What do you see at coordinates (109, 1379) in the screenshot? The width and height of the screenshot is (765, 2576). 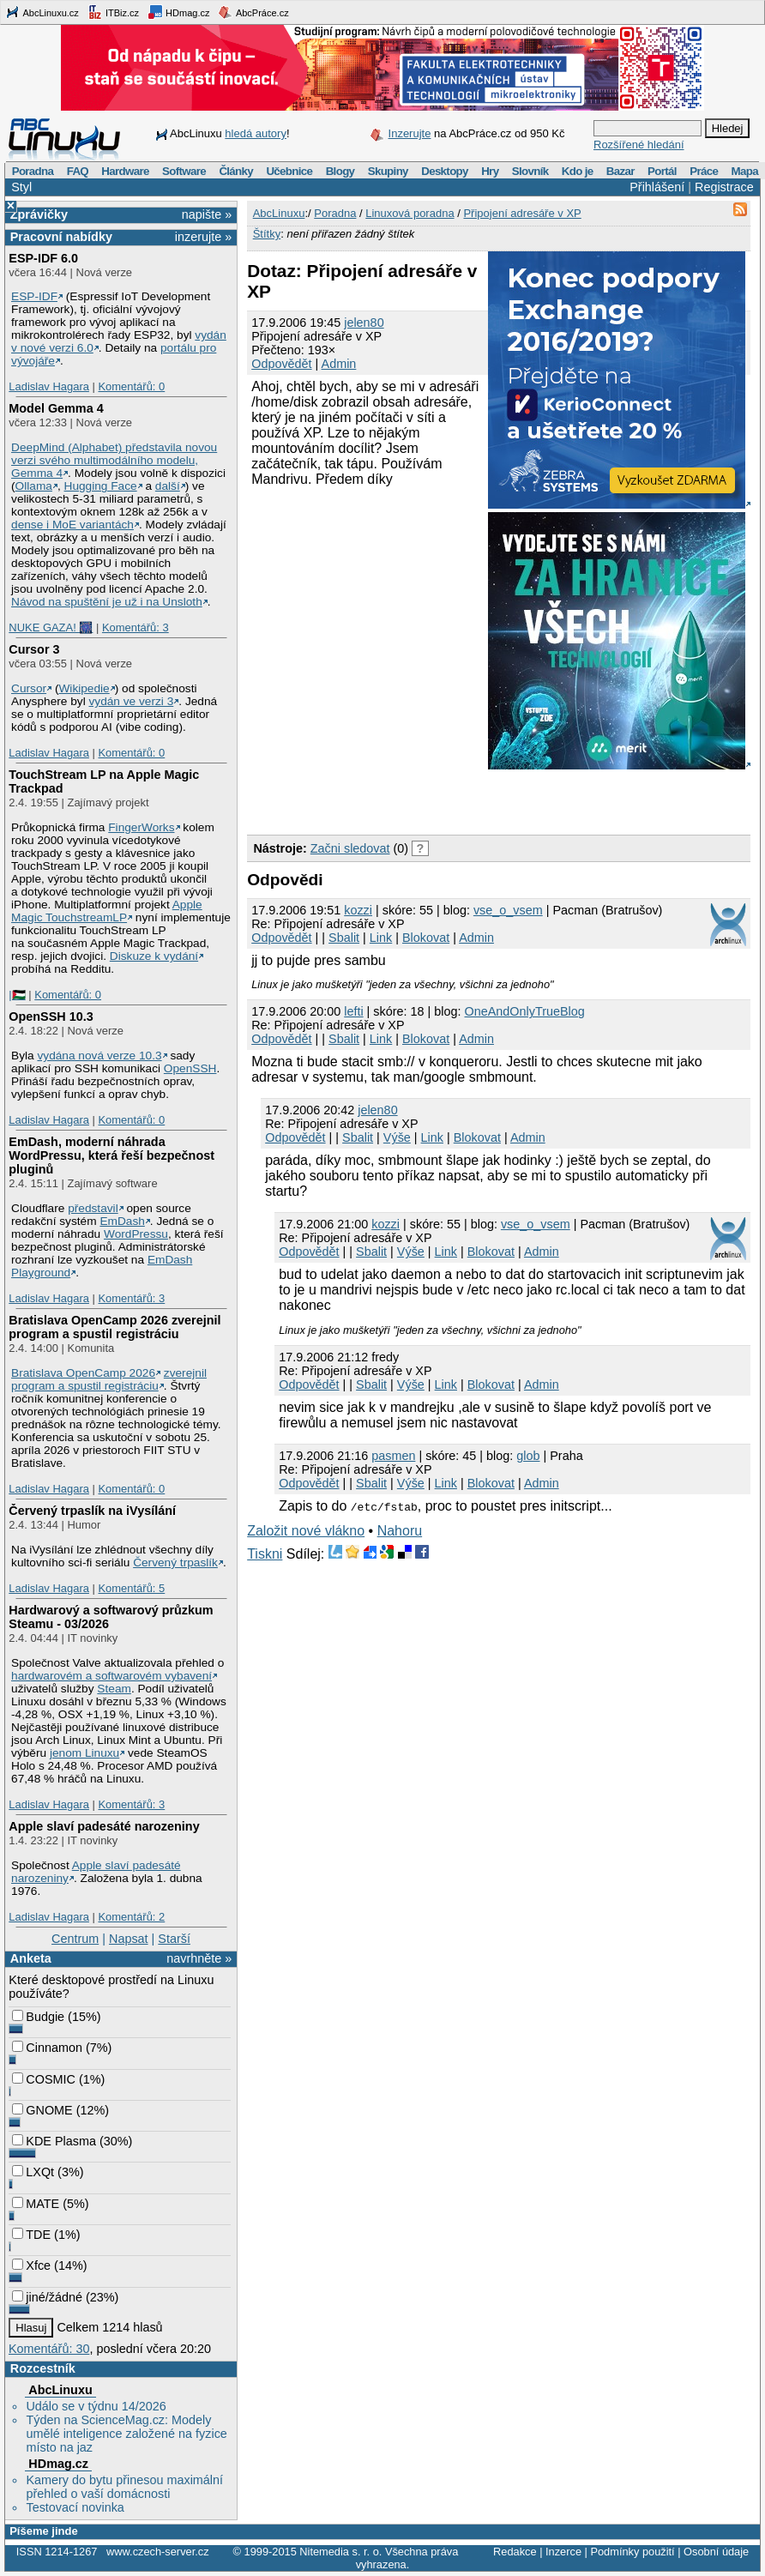 I see `zverejnil program a spustil registráciu` at bounding box center [109, 1379].